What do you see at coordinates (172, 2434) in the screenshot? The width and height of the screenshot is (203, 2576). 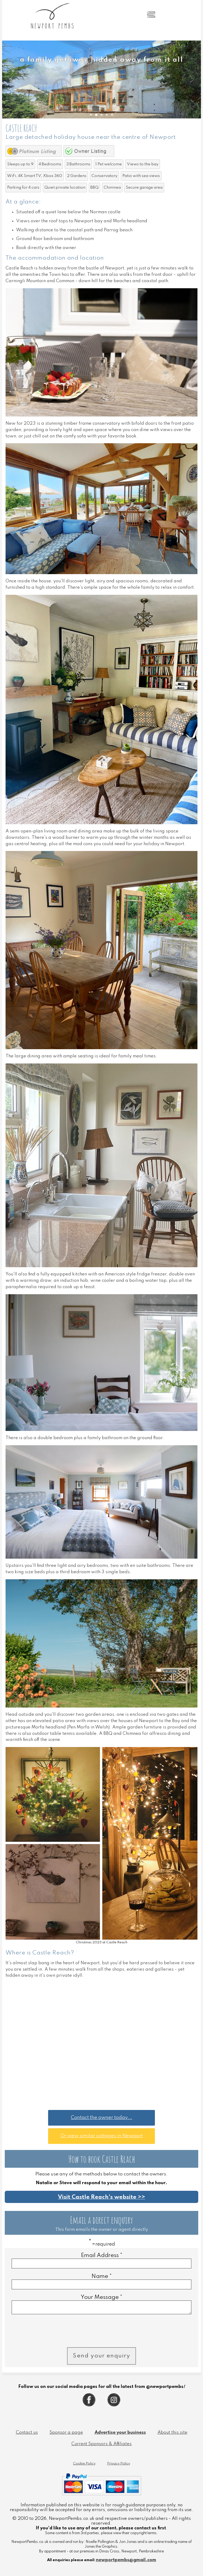 I see `About this site` at bounding box center [172, 2434].